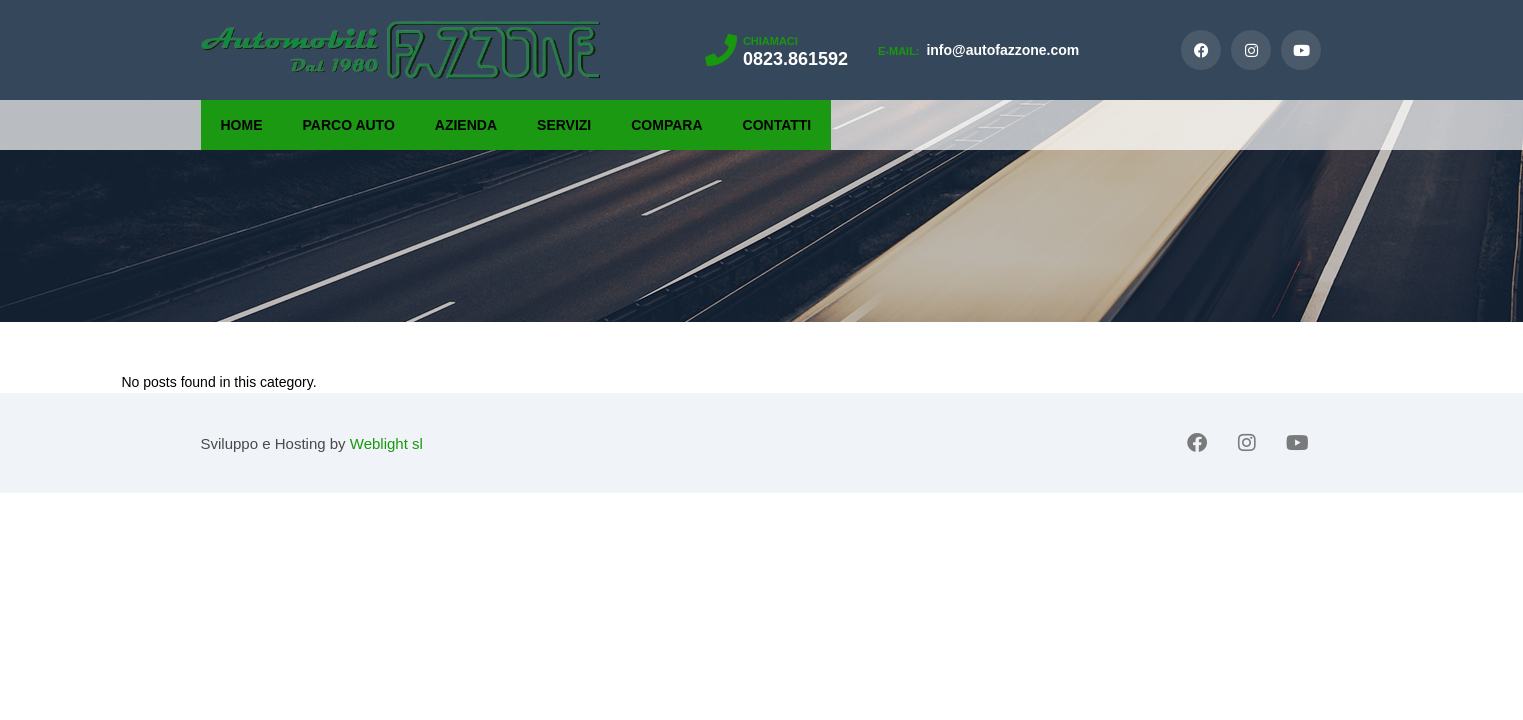 Image resolution: width=1523 pixels, height=720 pixels. What do you see at coordinates (777, 125) in the screenshot?
I see `Contatti` at bounding box center [777, 125].